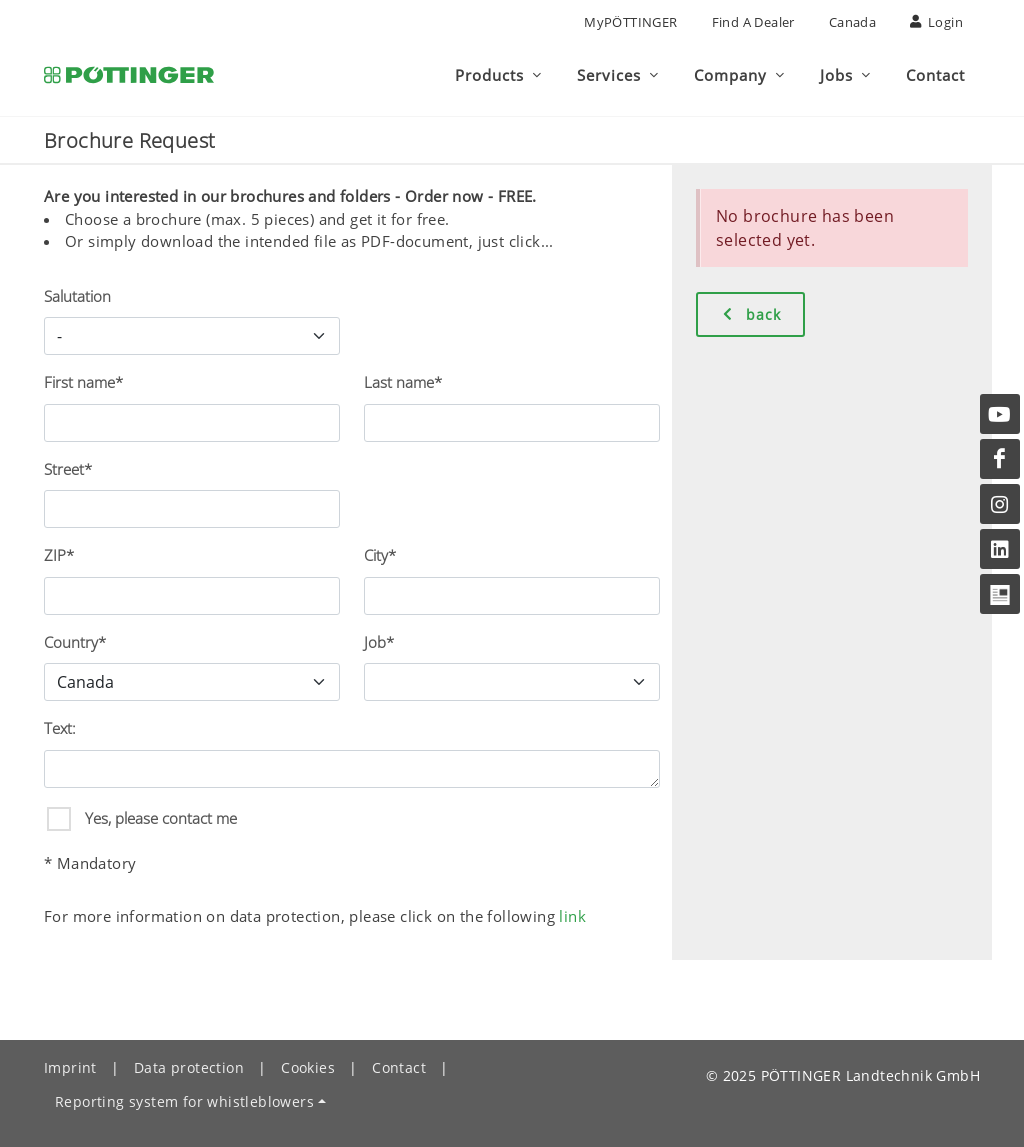  Describe the element at coordinates (630, 22) in the screenshot. I see `MyPÖTTINGER` at that location.